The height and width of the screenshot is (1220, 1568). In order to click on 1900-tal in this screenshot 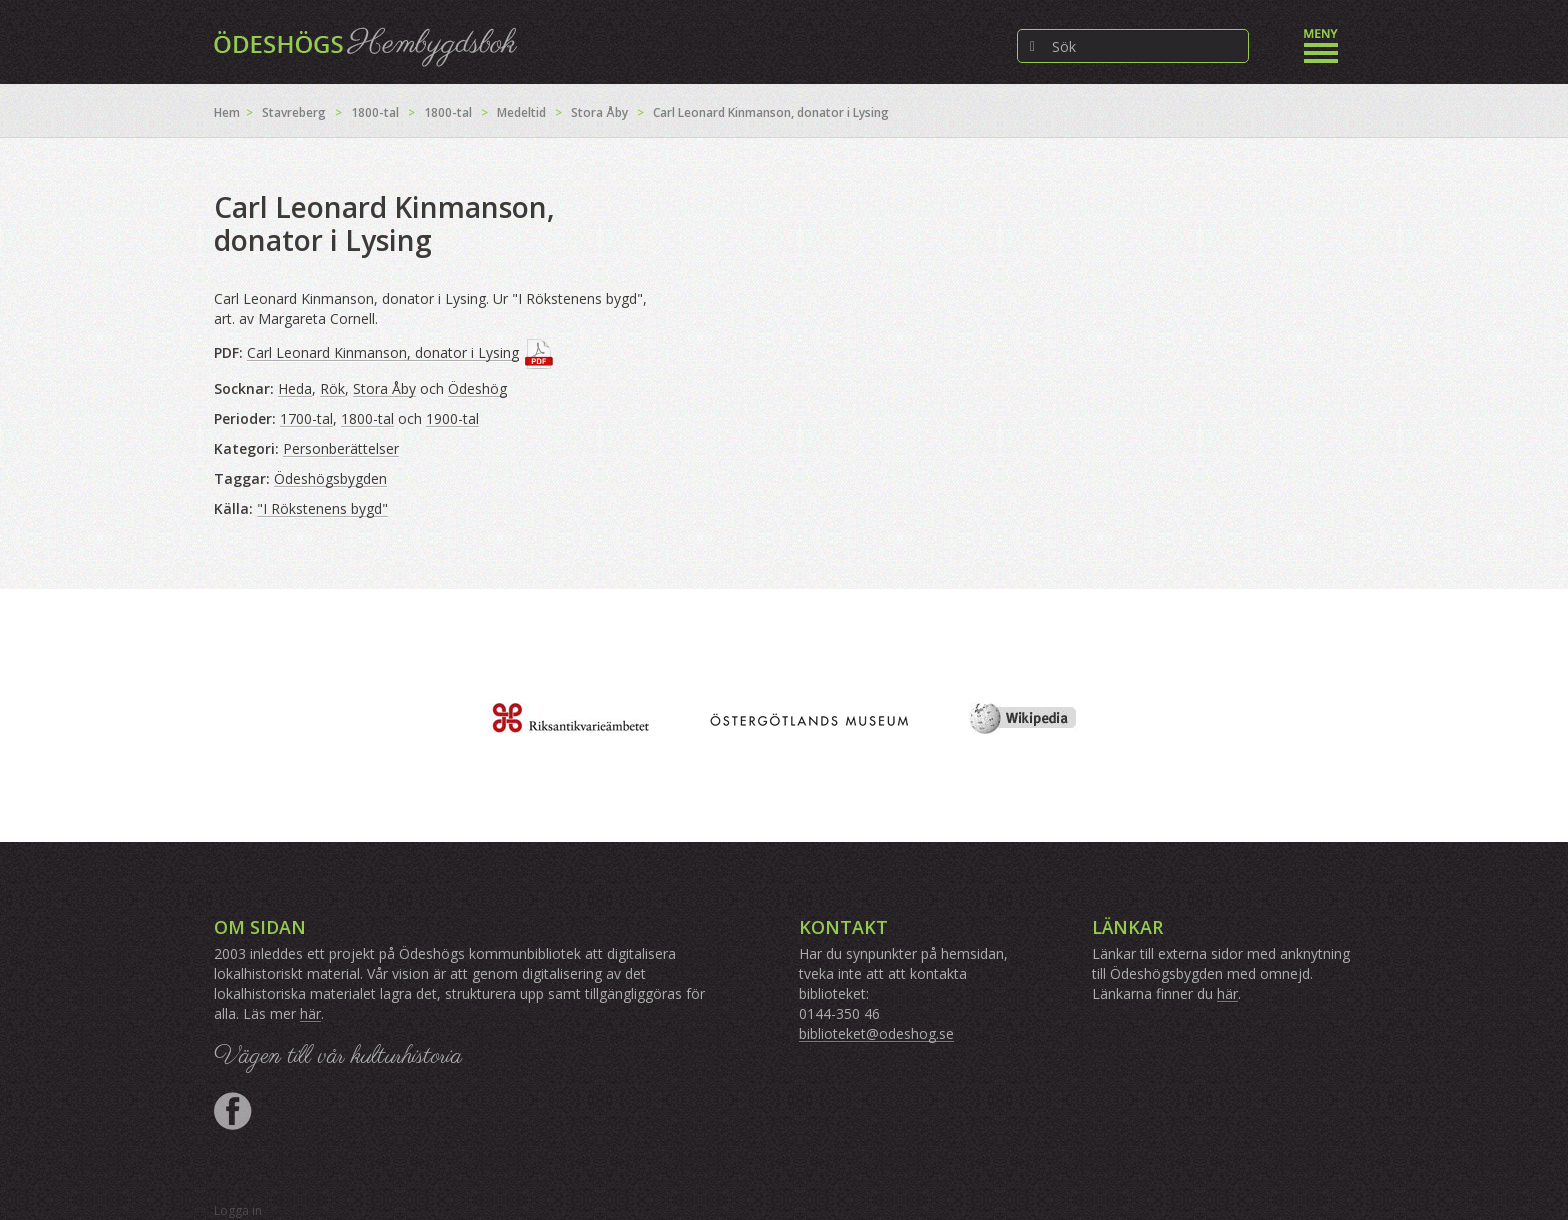, I will do `click(452, 418)`.